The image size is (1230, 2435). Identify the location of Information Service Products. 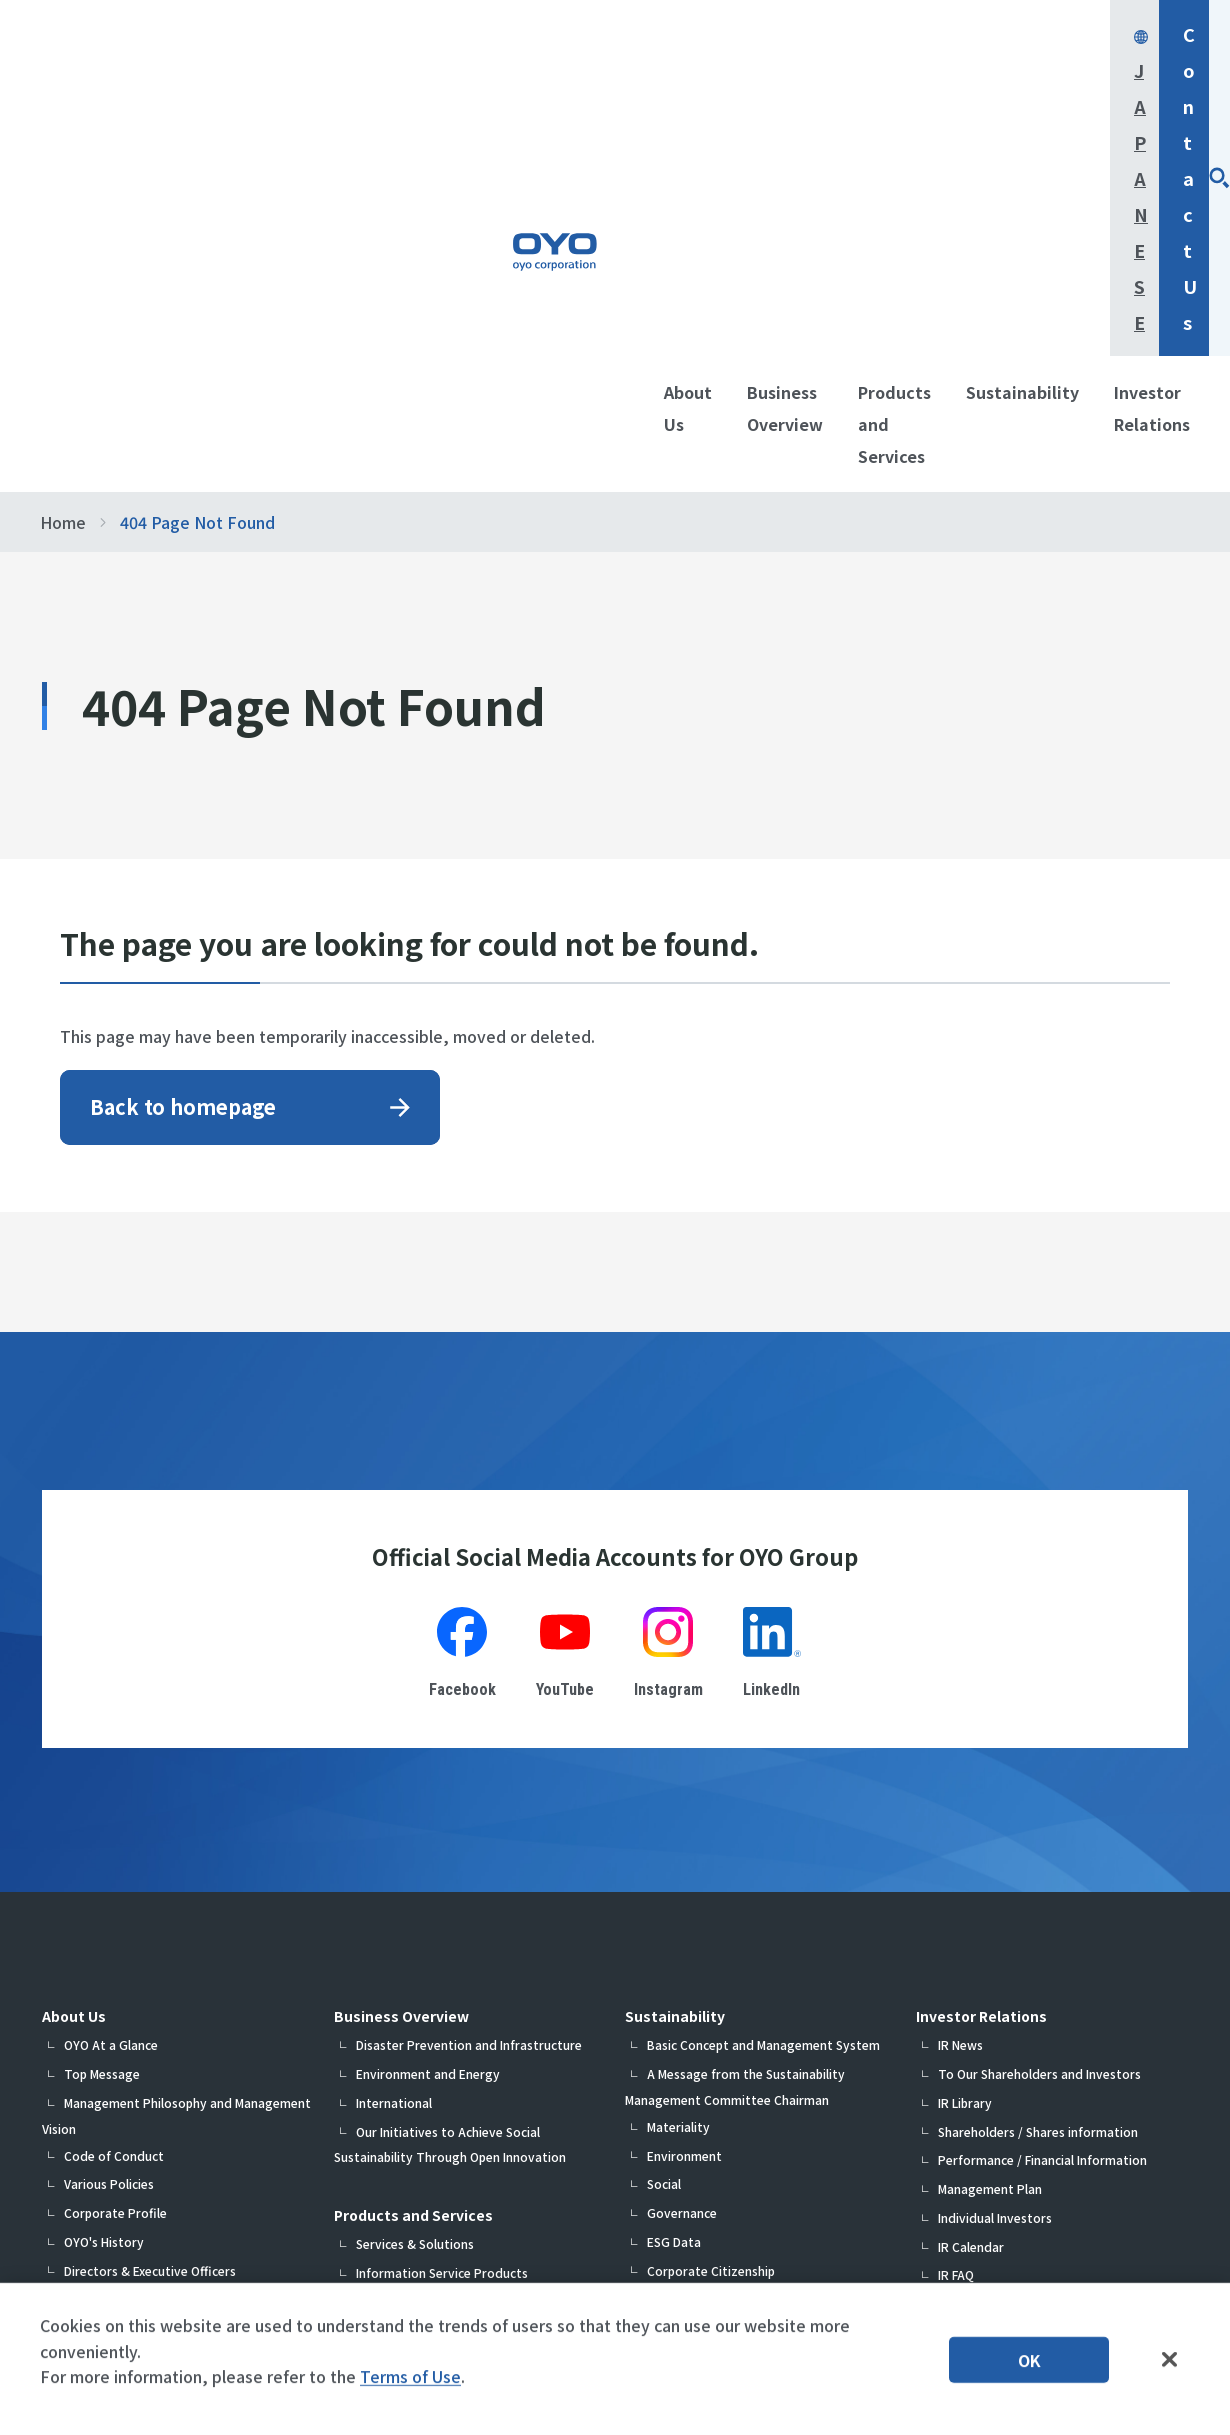
(442, 1920).